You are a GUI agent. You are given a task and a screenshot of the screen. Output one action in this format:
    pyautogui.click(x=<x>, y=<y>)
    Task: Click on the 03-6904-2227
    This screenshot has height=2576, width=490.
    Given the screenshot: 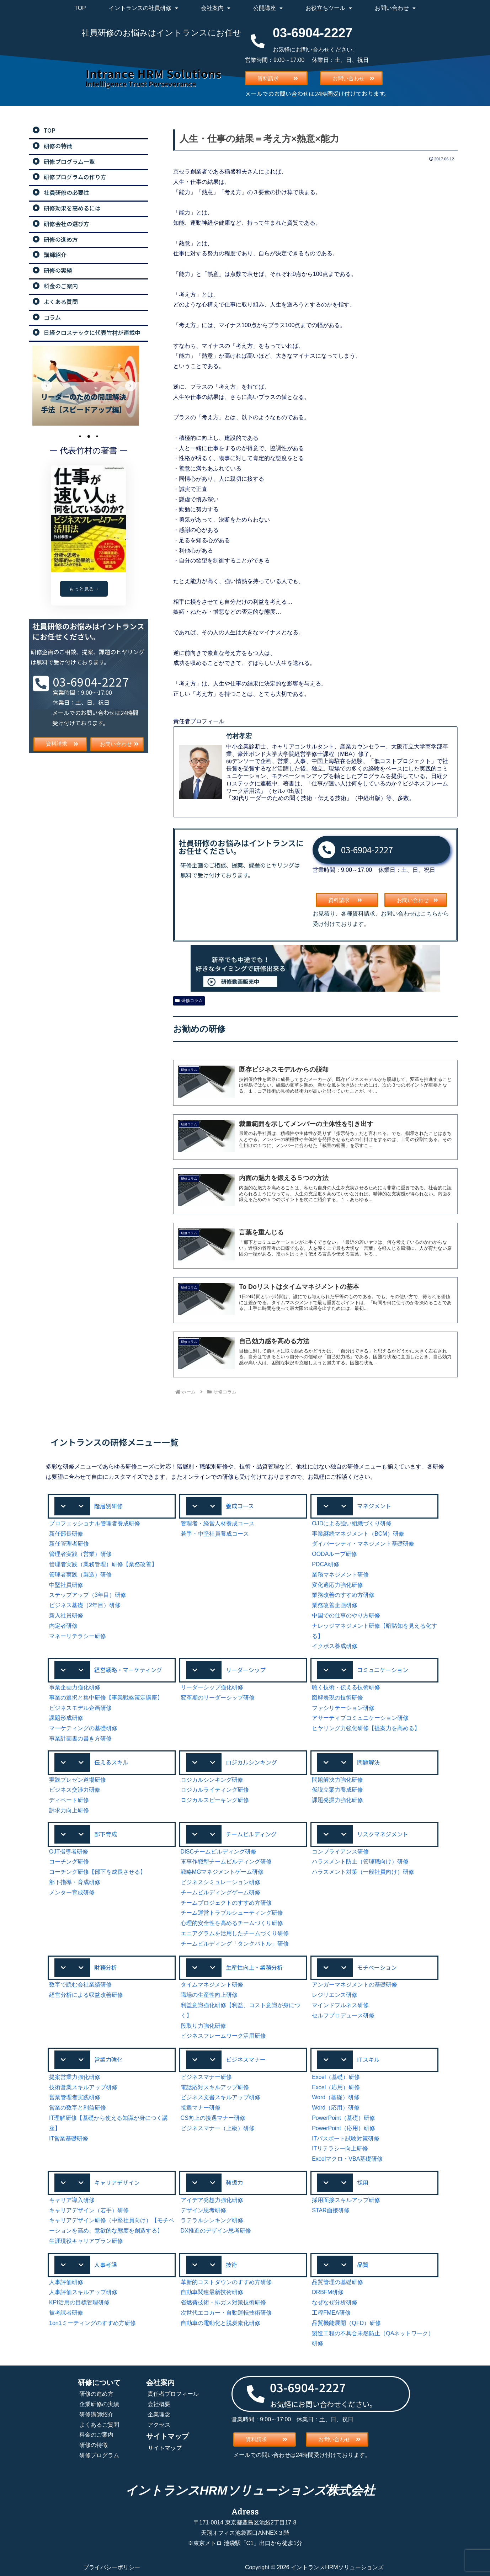 What is the action you would take?
    pyautogui.click(x=367, y=849)
    